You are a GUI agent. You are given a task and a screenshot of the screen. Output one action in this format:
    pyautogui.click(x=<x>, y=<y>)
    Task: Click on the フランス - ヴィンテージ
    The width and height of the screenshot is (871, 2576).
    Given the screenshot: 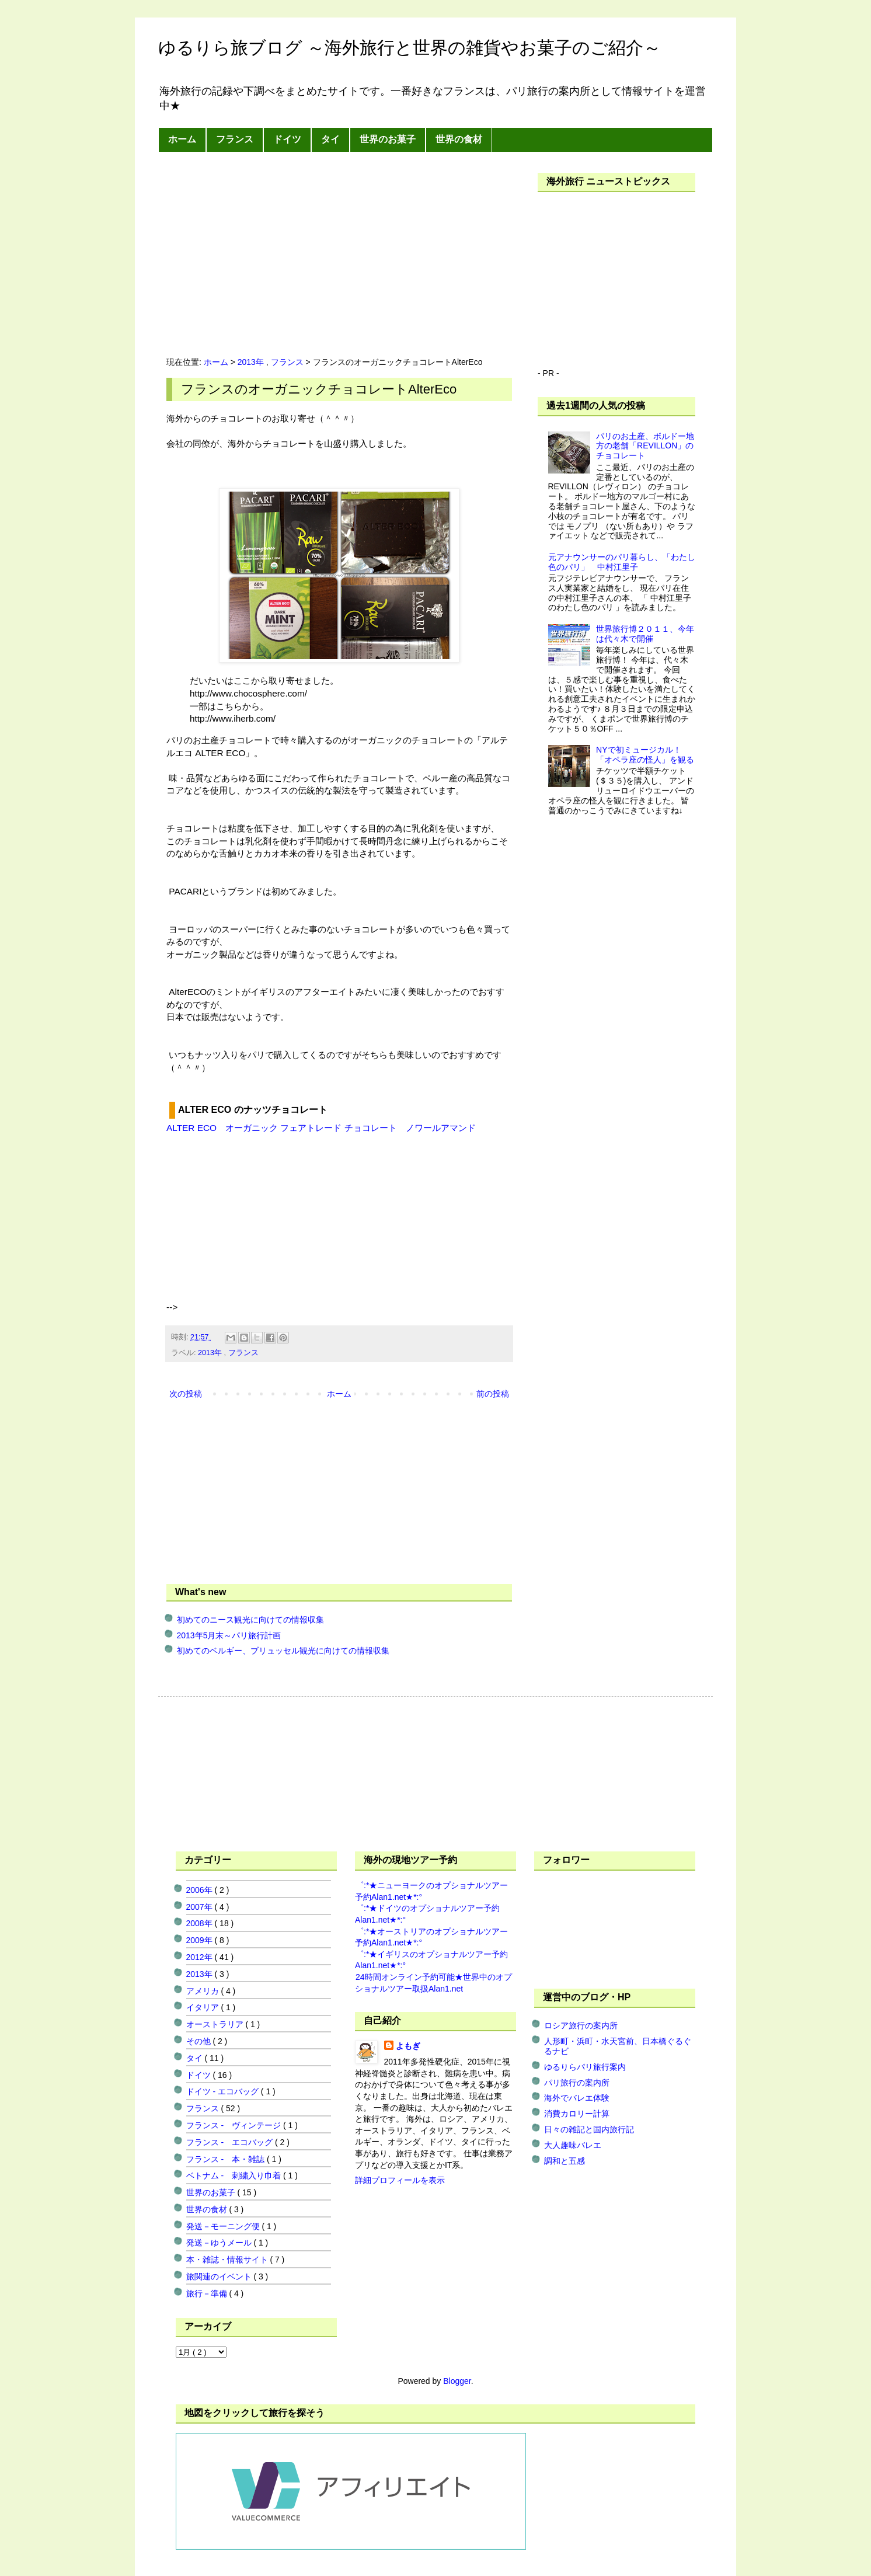 What is the action you would take?
    pyautogui.click(x=234, y=2125)
    